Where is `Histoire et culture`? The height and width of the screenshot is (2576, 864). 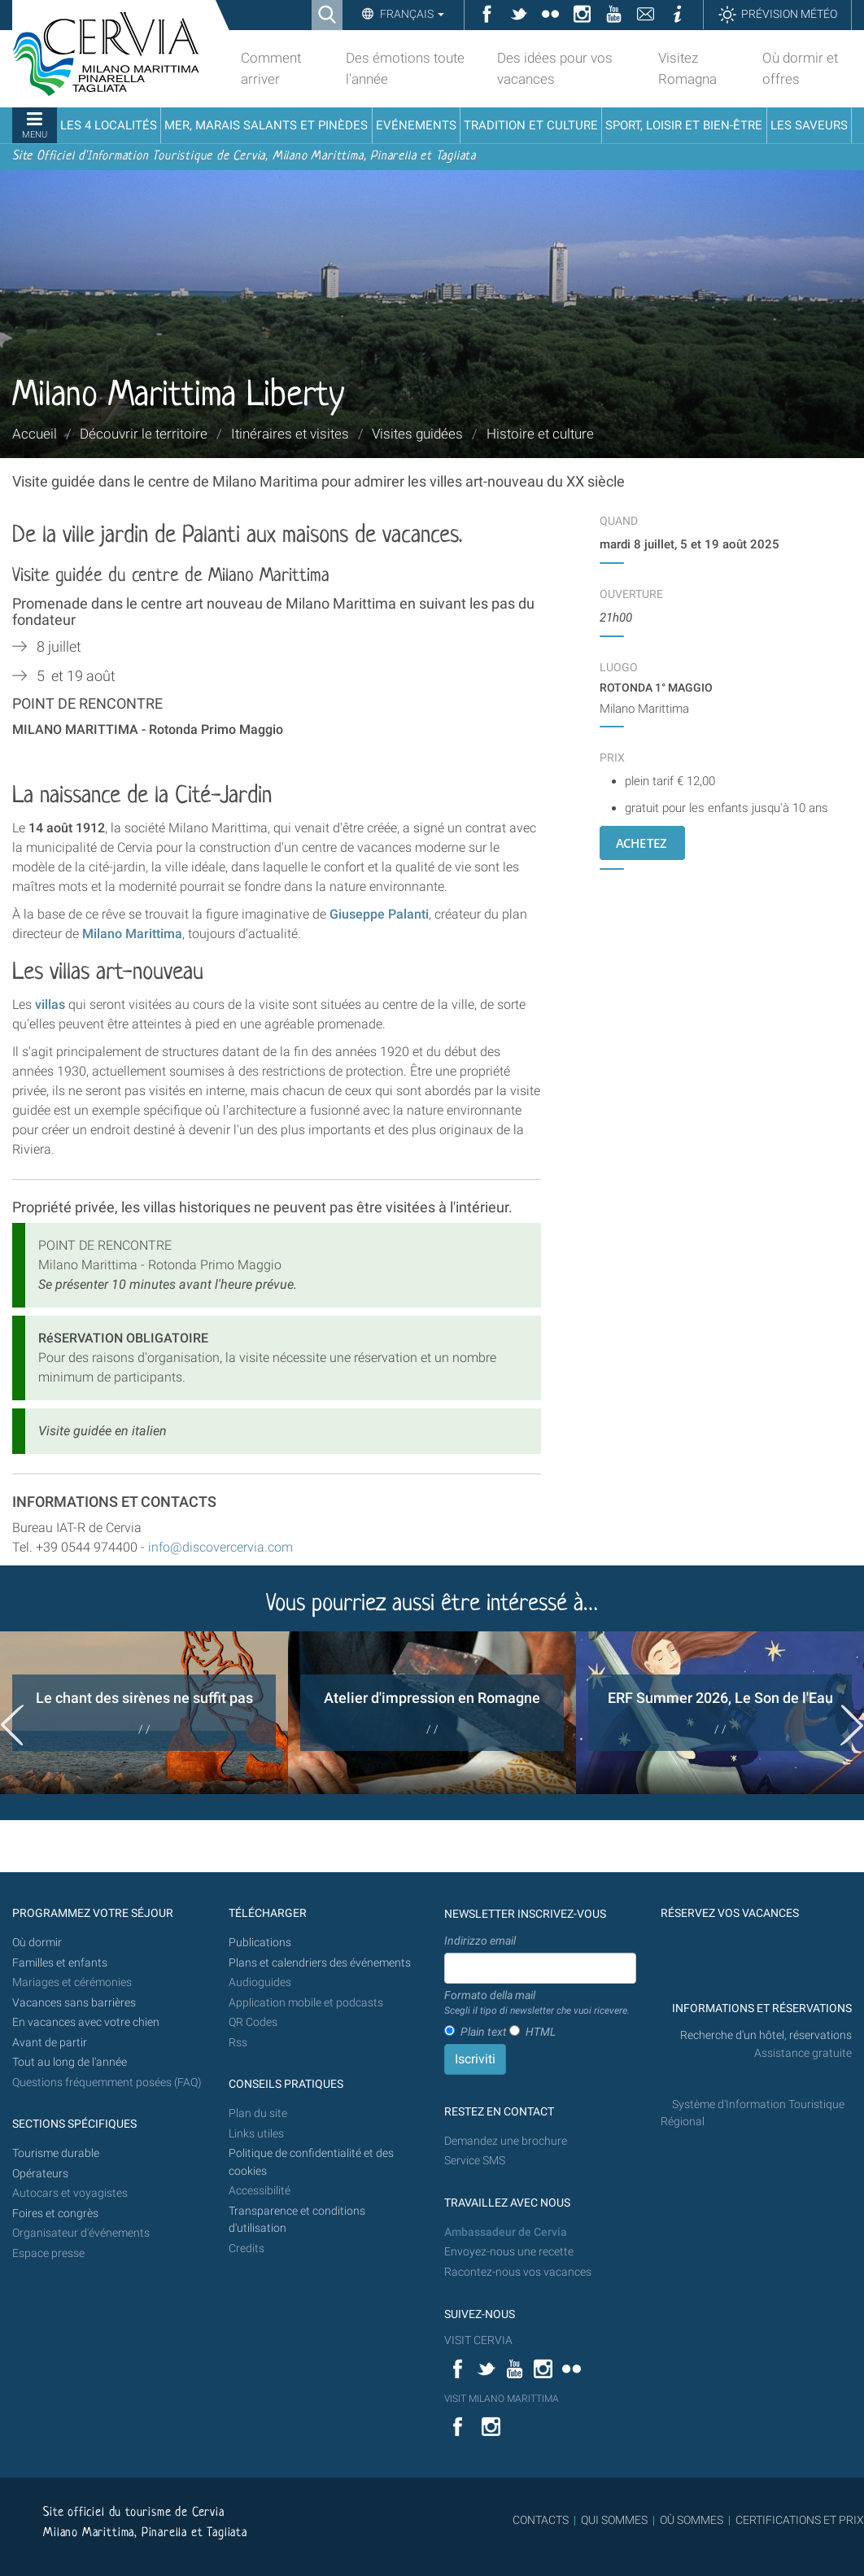
Histoire et culture is located at coordinates (540, 434).